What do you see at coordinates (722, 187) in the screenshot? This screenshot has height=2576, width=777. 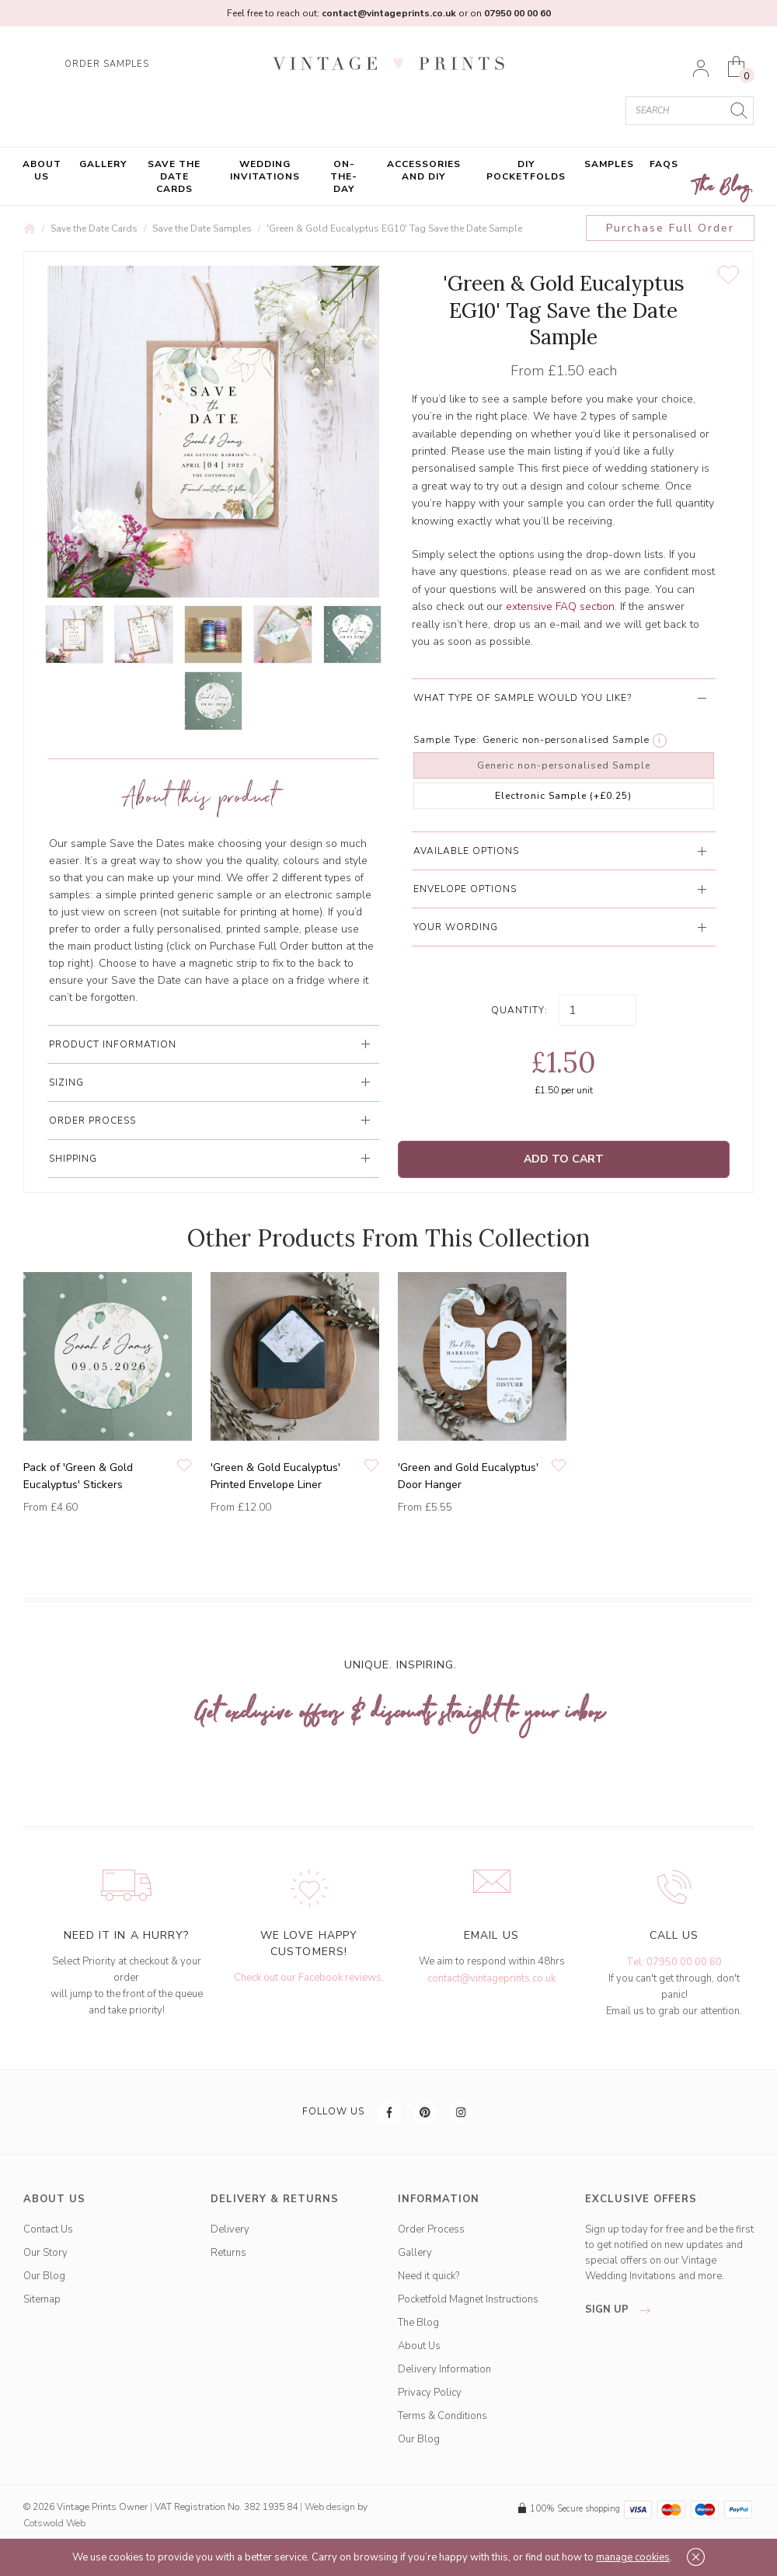 I see `The Blog` at bounding box center [722, 187].